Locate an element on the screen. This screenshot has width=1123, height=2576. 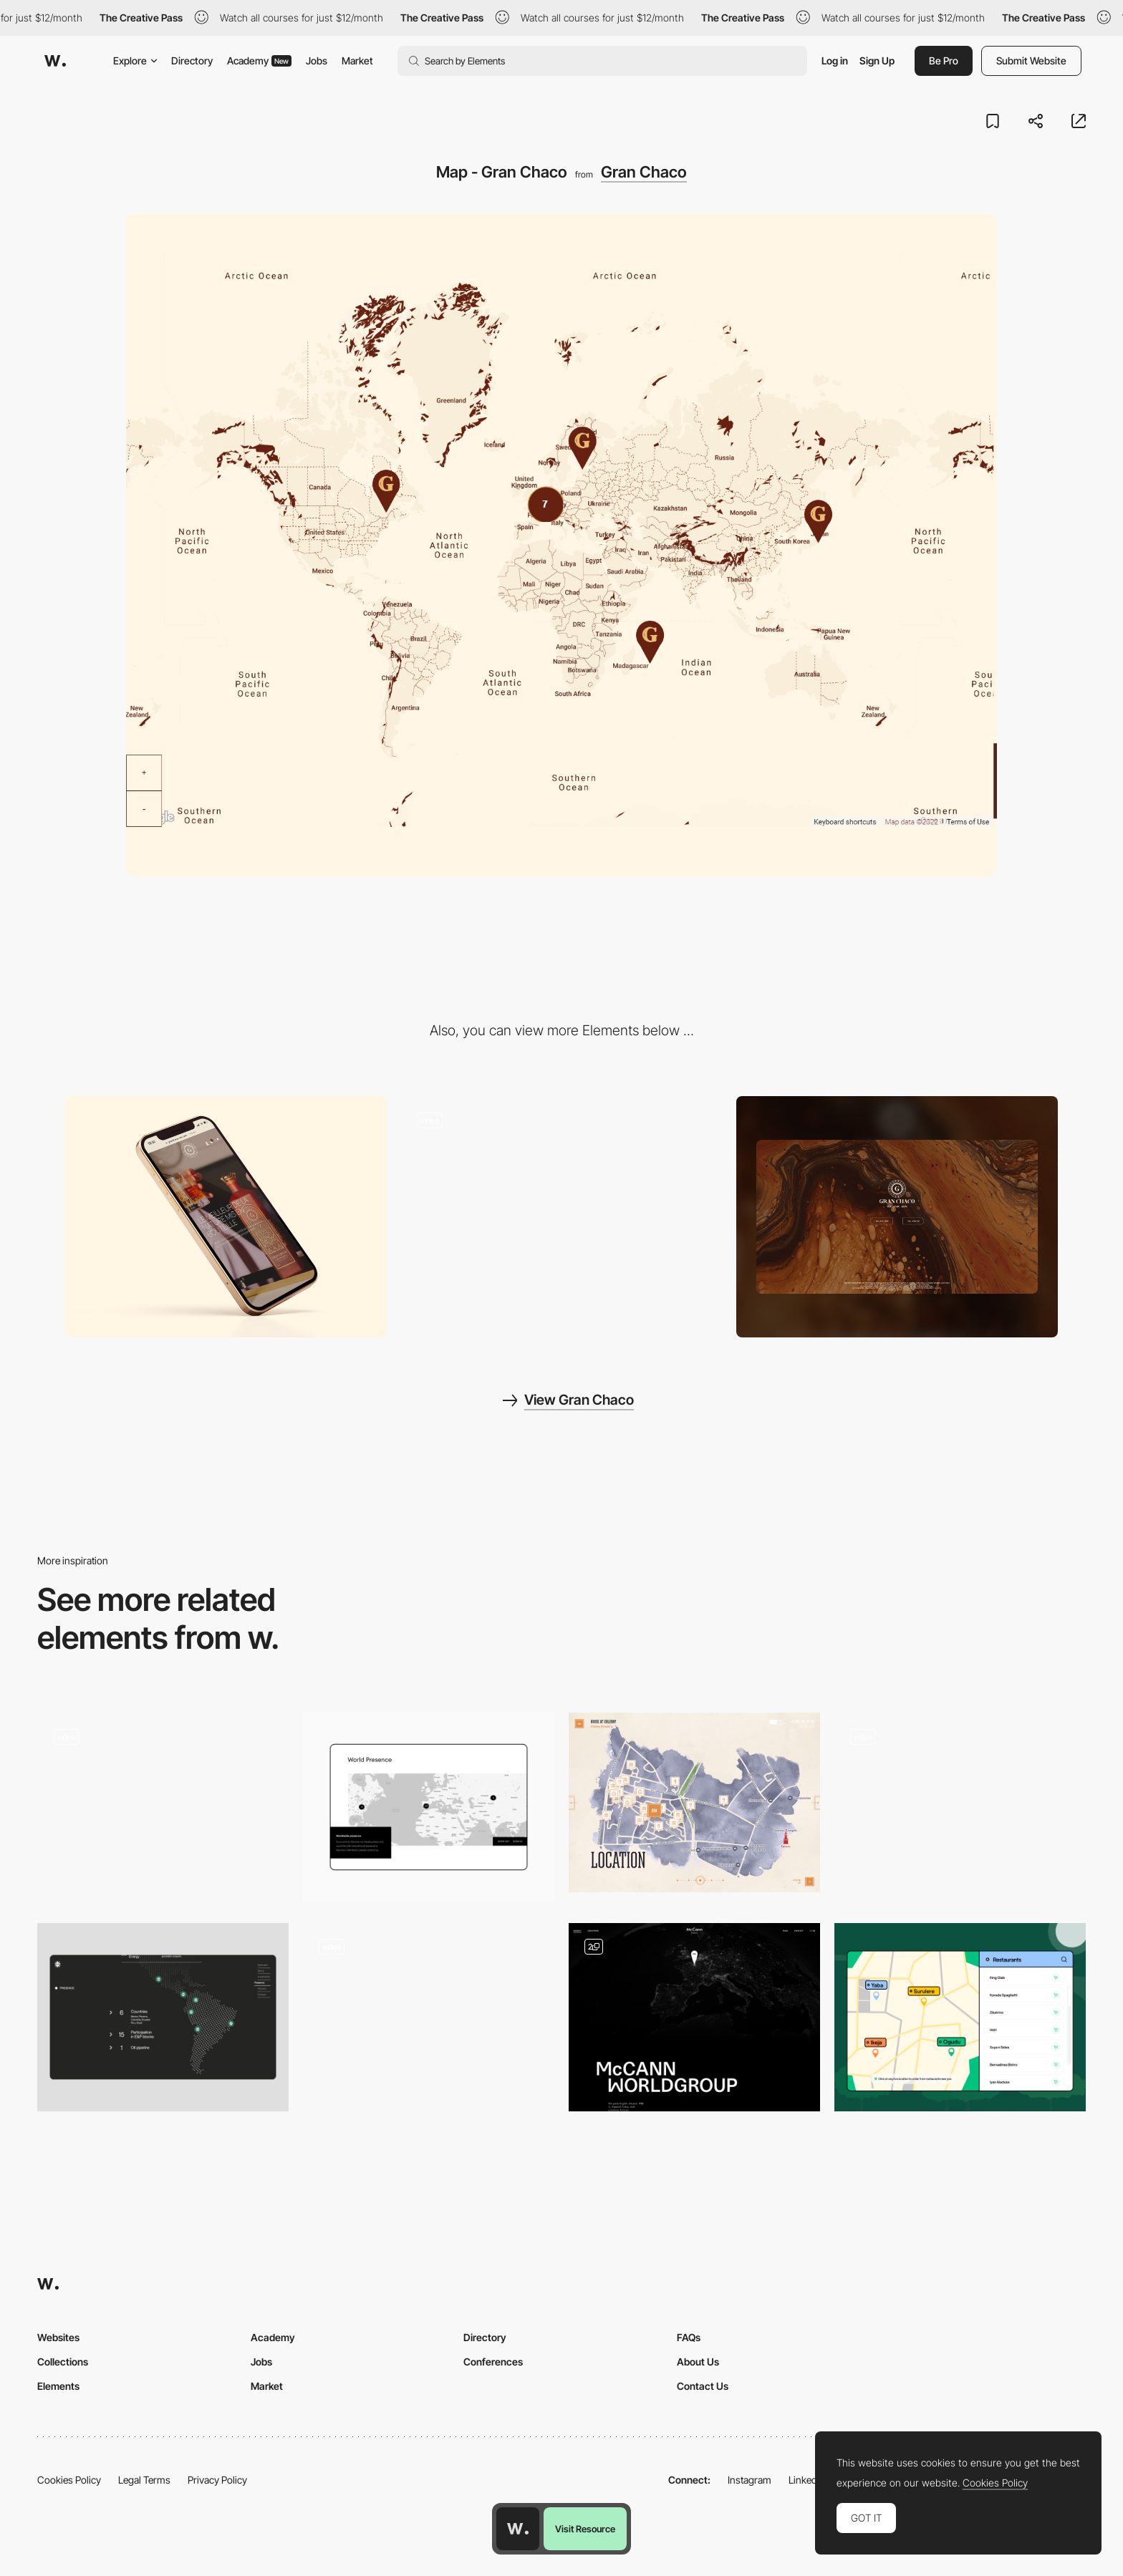
Gran Chaco is located at coordinates (644, 172).